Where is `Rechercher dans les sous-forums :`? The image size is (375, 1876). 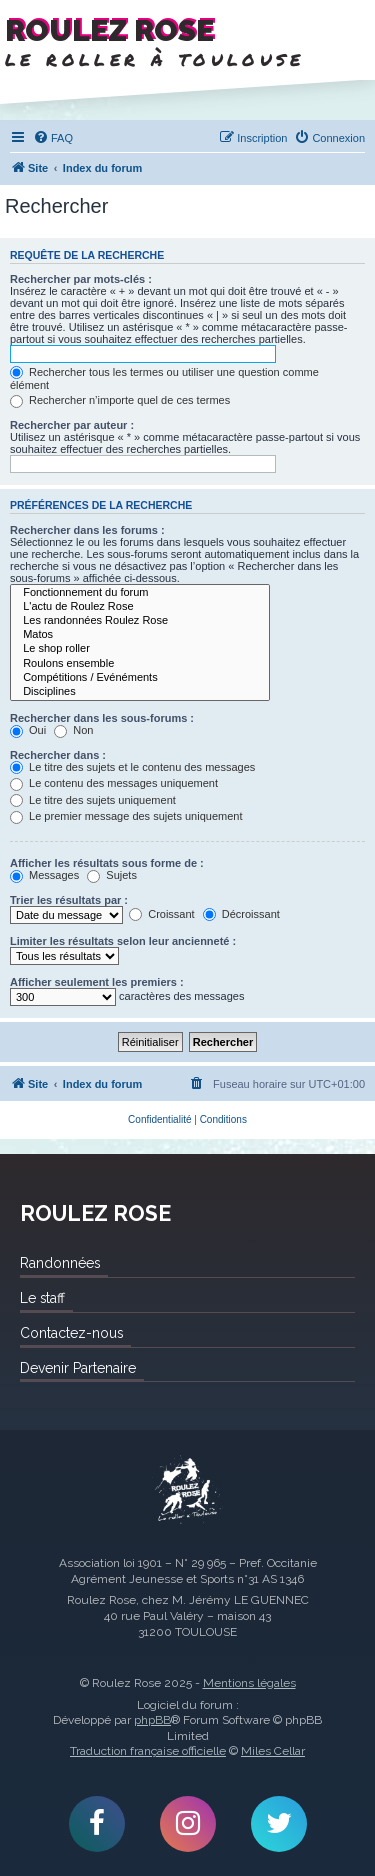 Rechercher dans les sous-forums : is located at coordinates (102, 718).